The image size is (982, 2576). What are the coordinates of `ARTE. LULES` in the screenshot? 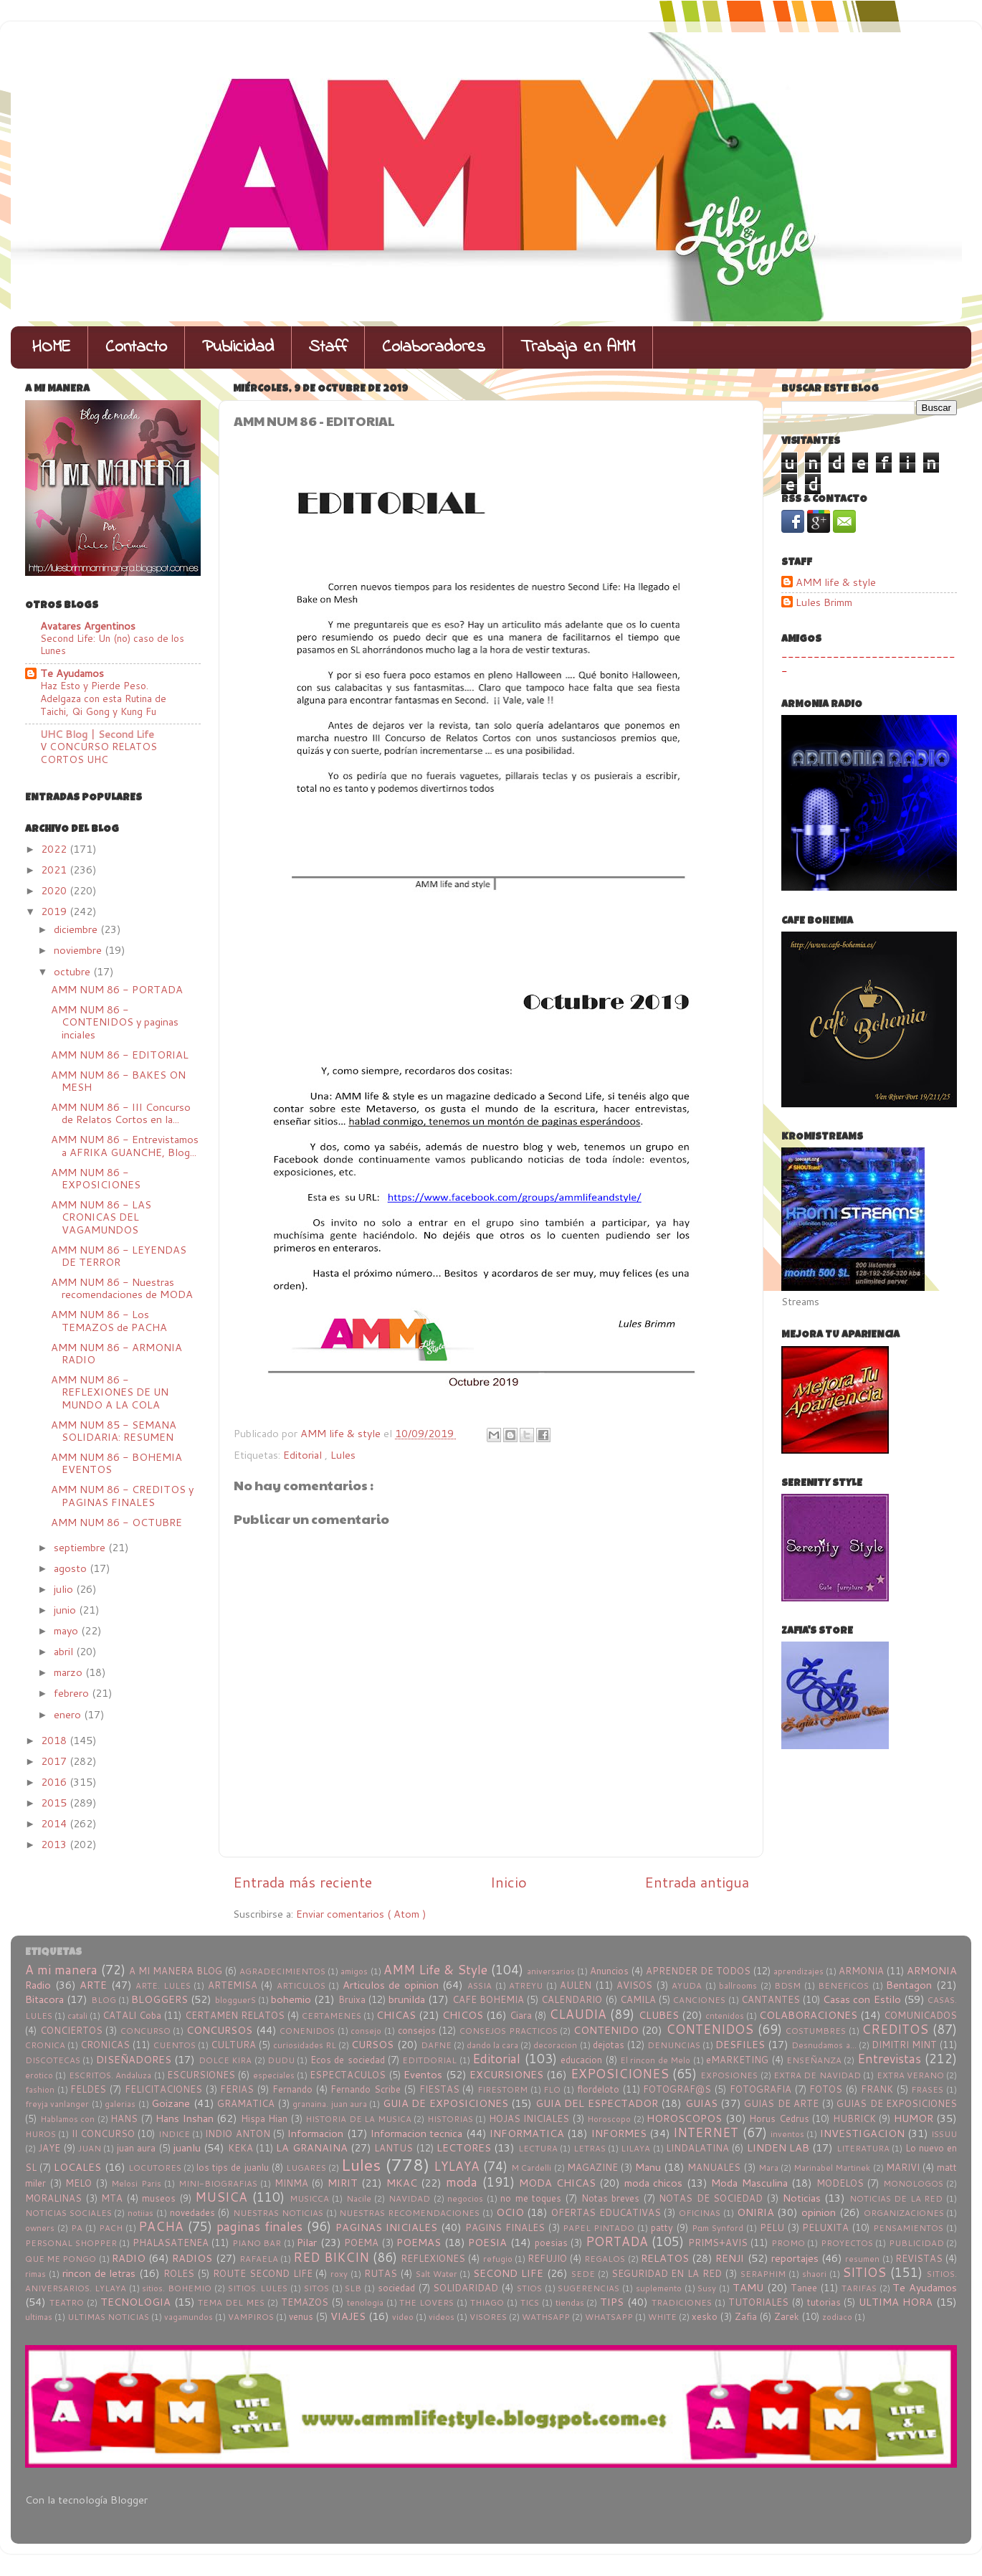 It's located at (163, 1985).